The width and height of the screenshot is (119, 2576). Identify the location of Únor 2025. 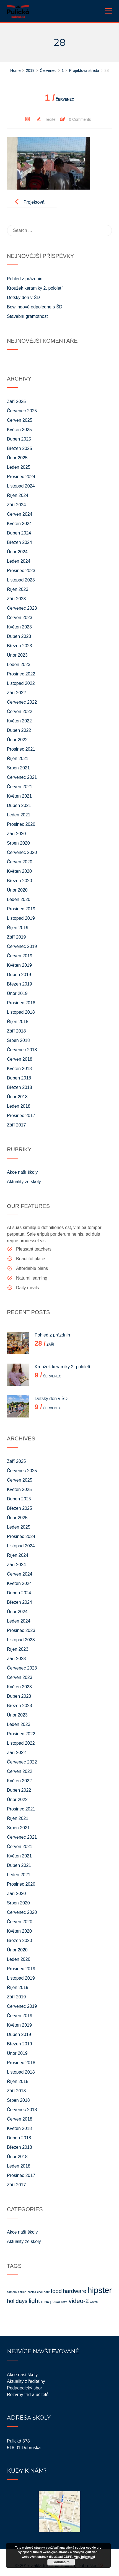
(17, 457).